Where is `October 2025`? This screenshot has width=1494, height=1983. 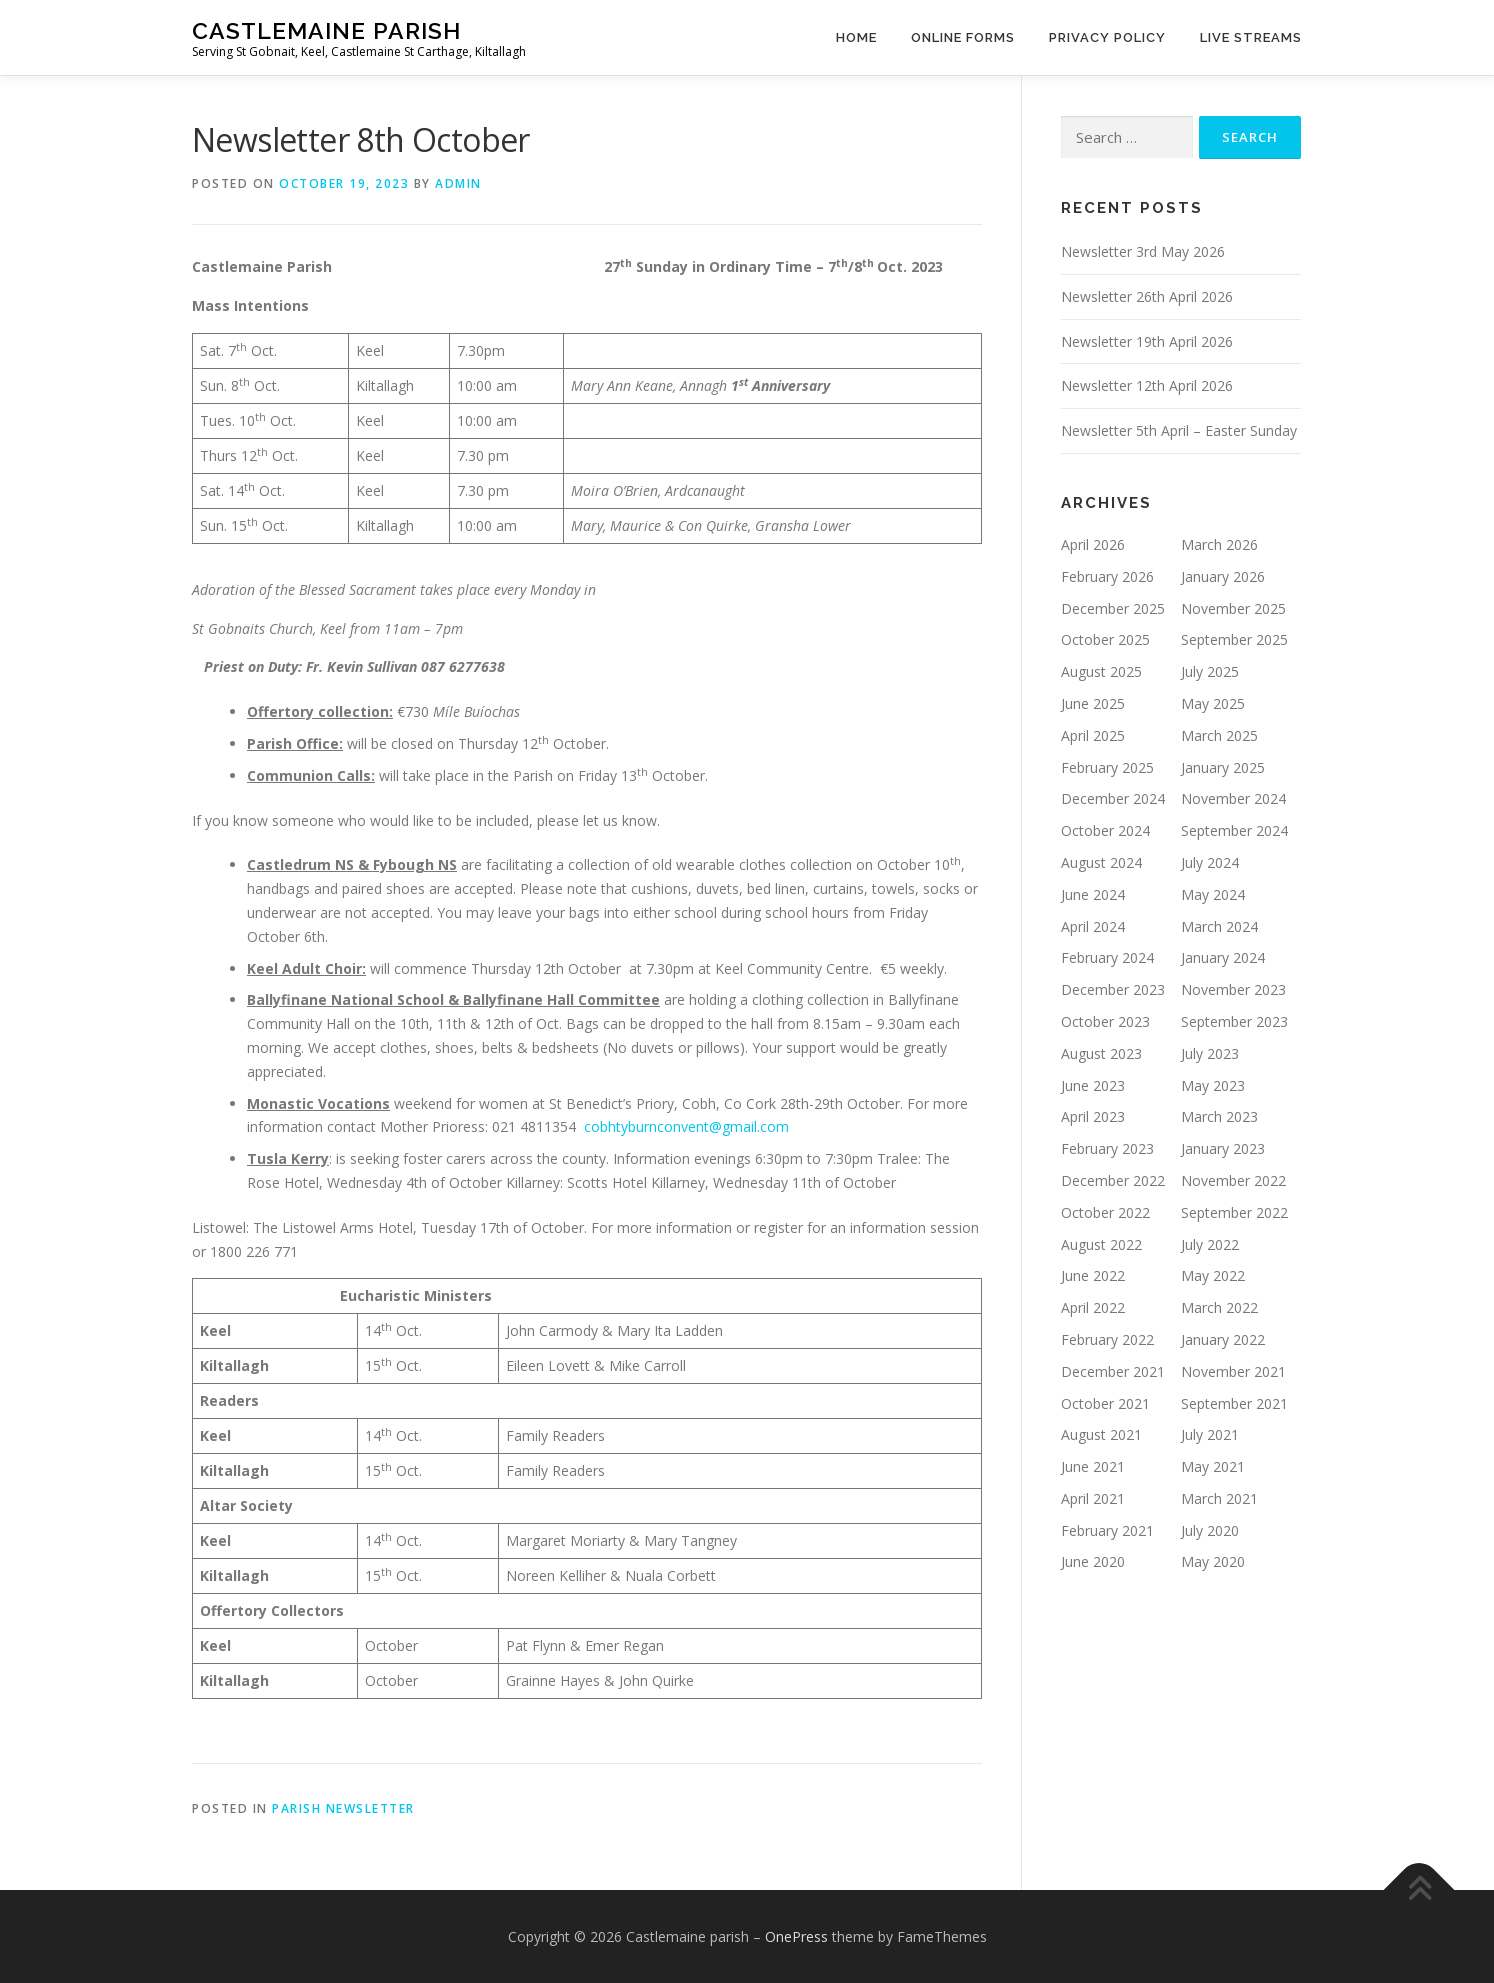 October 2025 is located at coordinates (1105, 639).